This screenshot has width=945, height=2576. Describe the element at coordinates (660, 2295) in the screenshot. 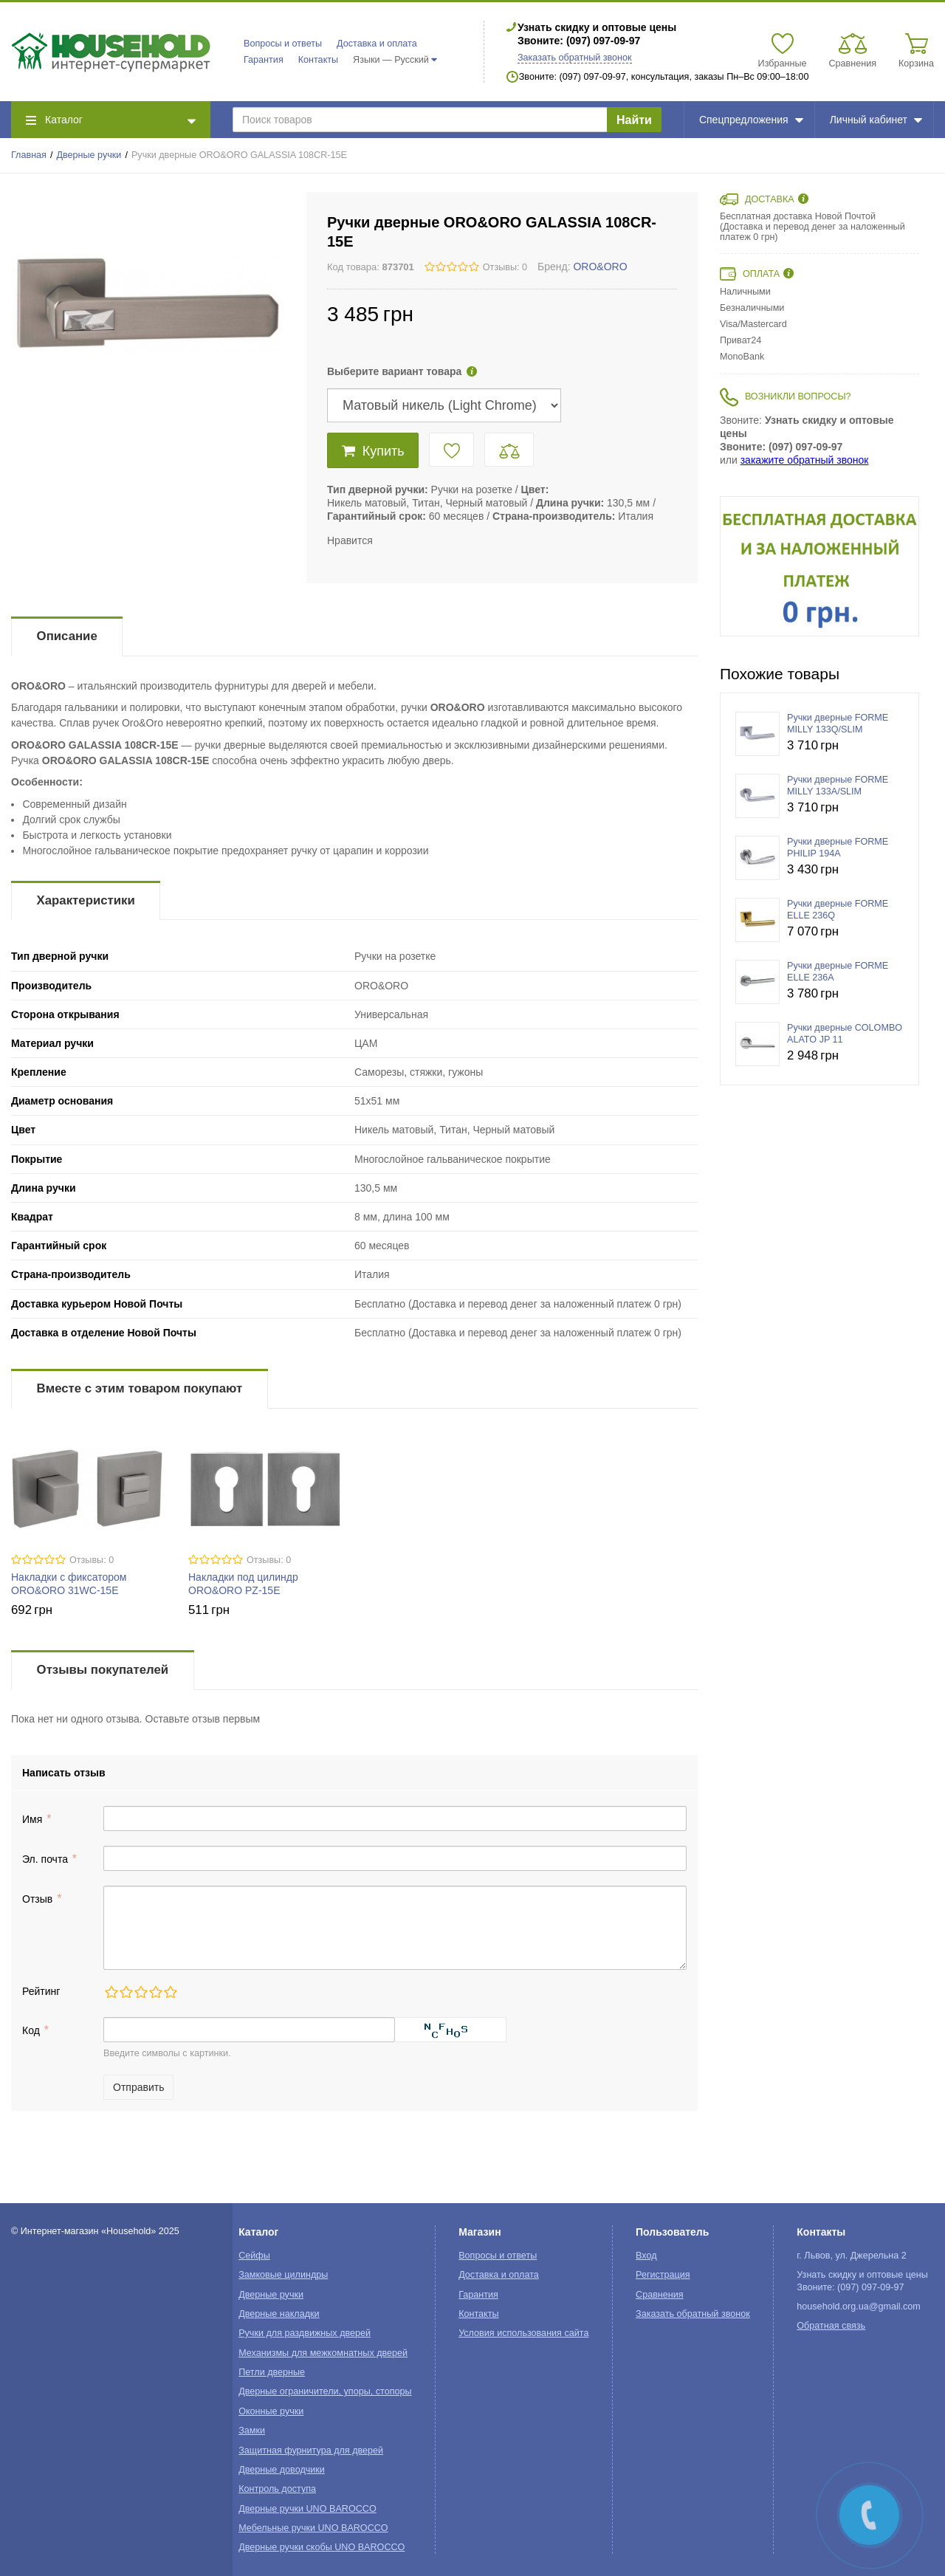

I see `Сравнения` at that location.